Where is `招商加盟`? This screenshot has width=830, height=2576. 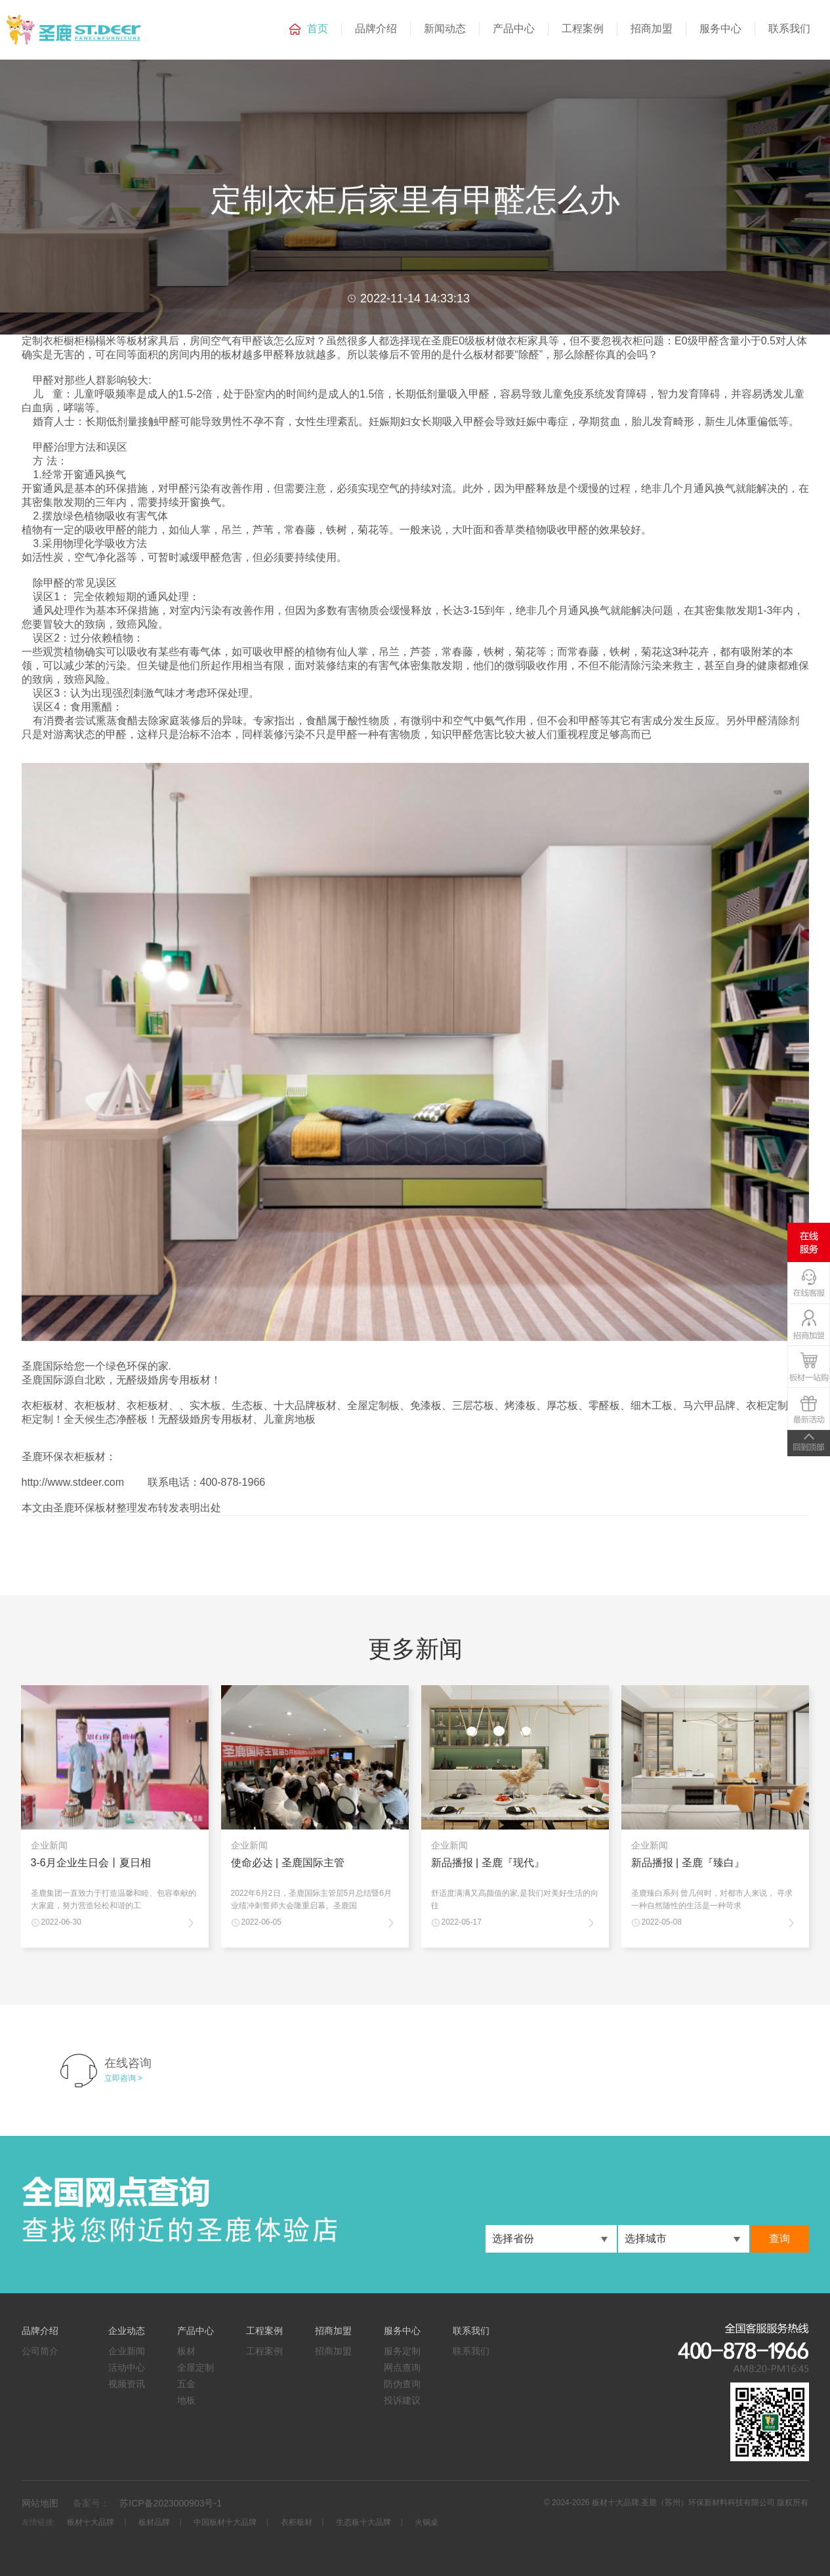 招商加盟 is located at coordinates (652, 28).